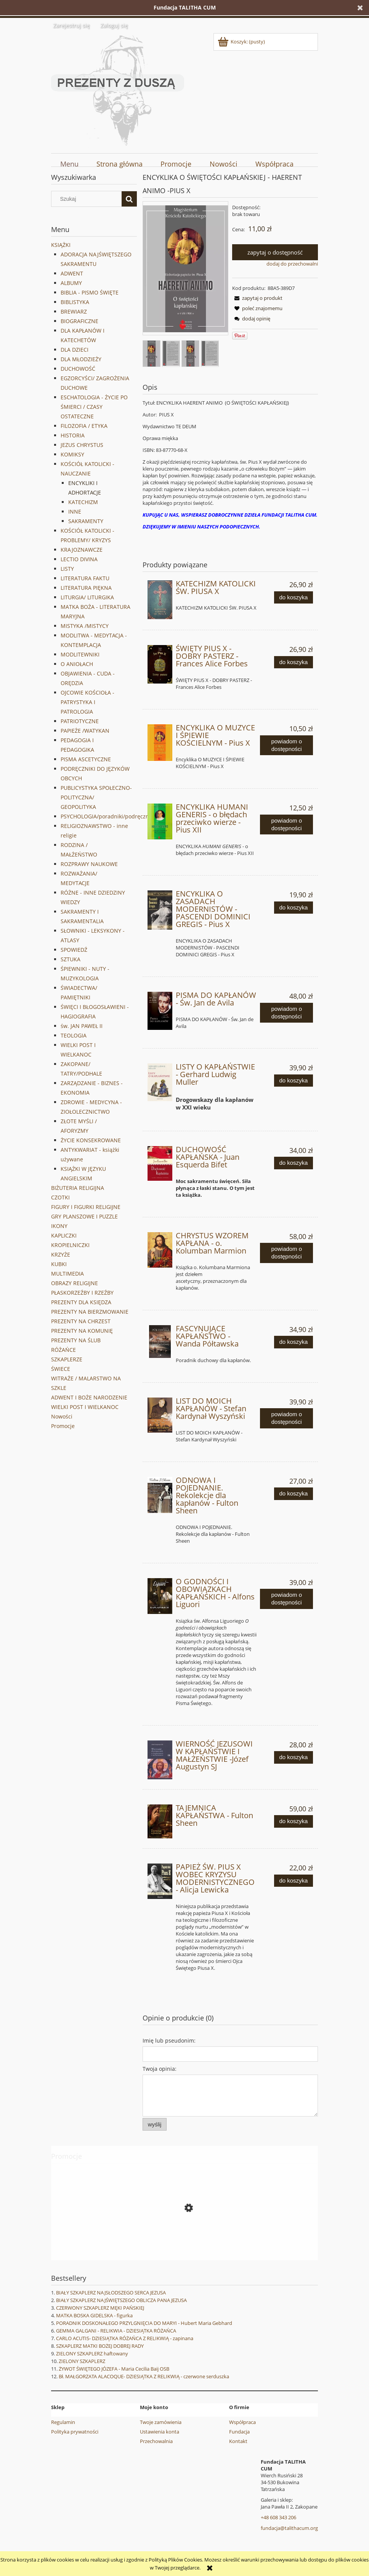  What do you see at coordinates (293, 1881) in the screenshot?
I see `[Do koszyka PAPIEŻ ŚW. PIUS X WOBEC KRYZYSU MODERNISTYCZNEGO - Alicja Lewicka]` at bounding box center [293, 1881].